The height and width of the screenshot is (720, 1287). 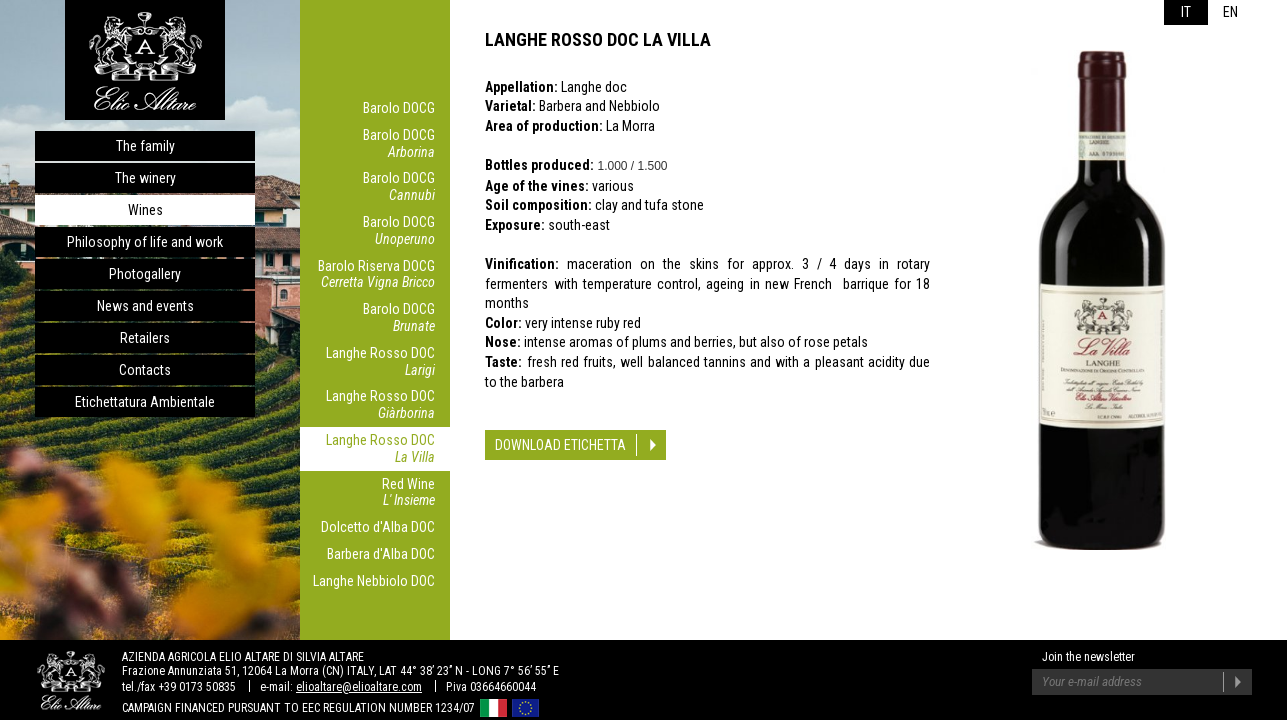 I want to click on Wines, so click(x=145, y=210).